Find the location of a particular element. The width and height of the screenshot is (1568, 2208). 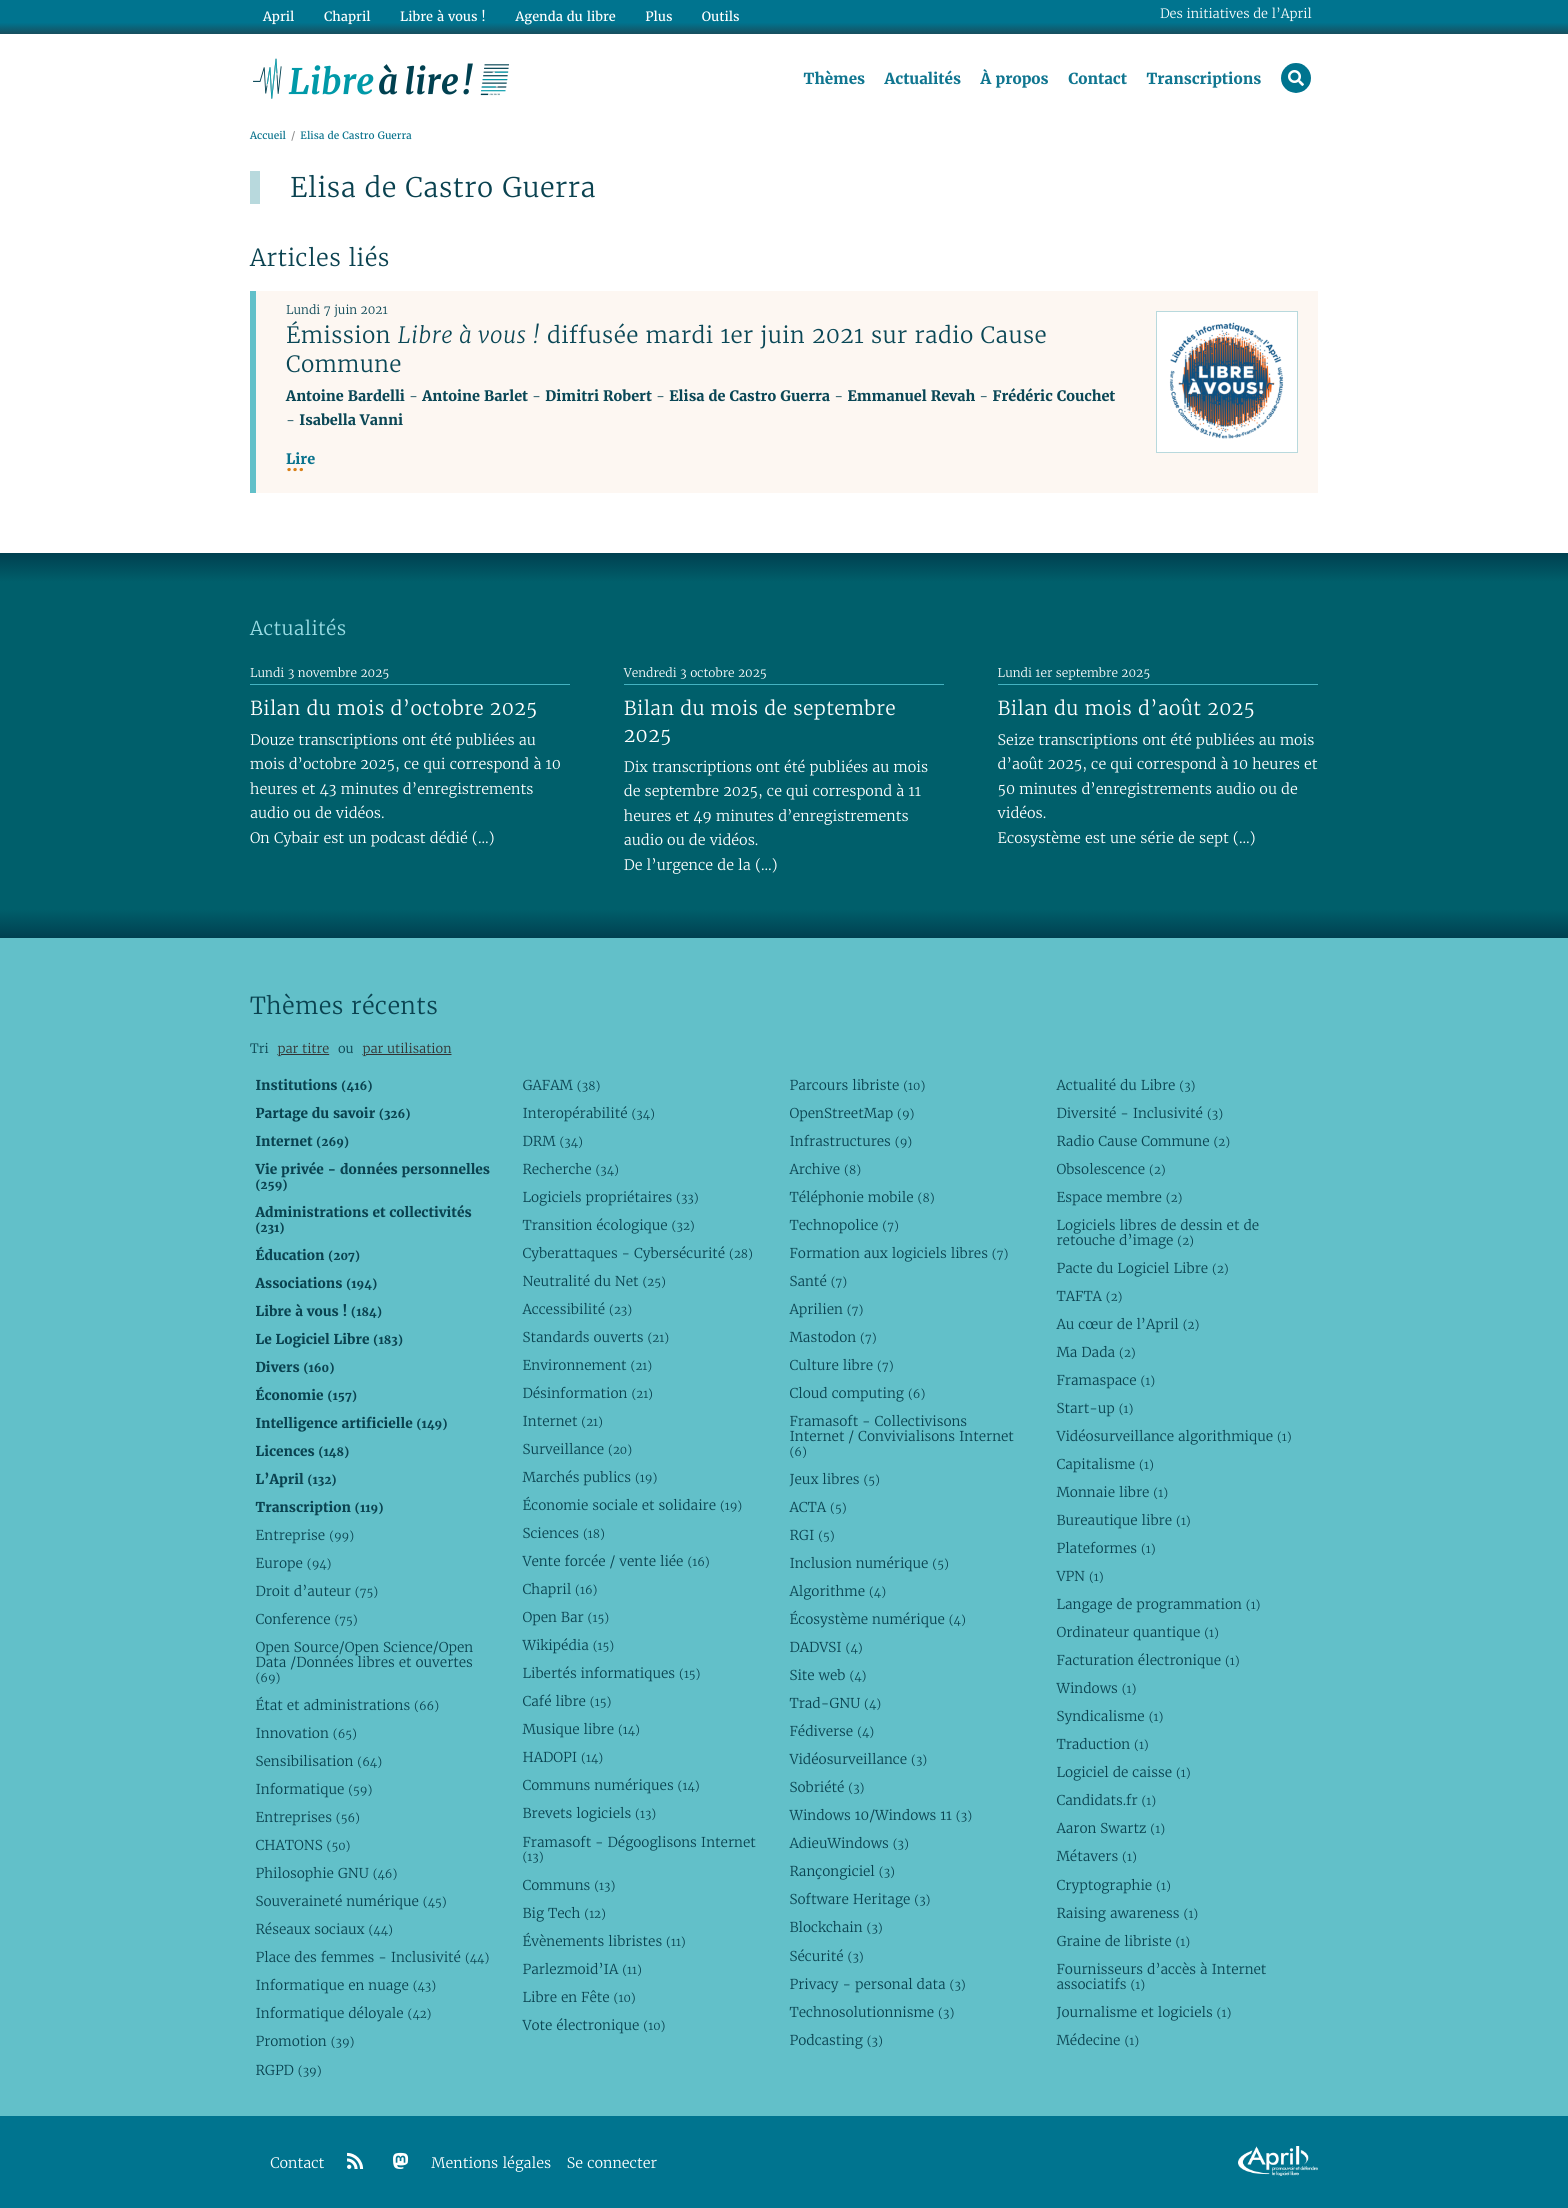

Plus is located at coordinates (657, 16).